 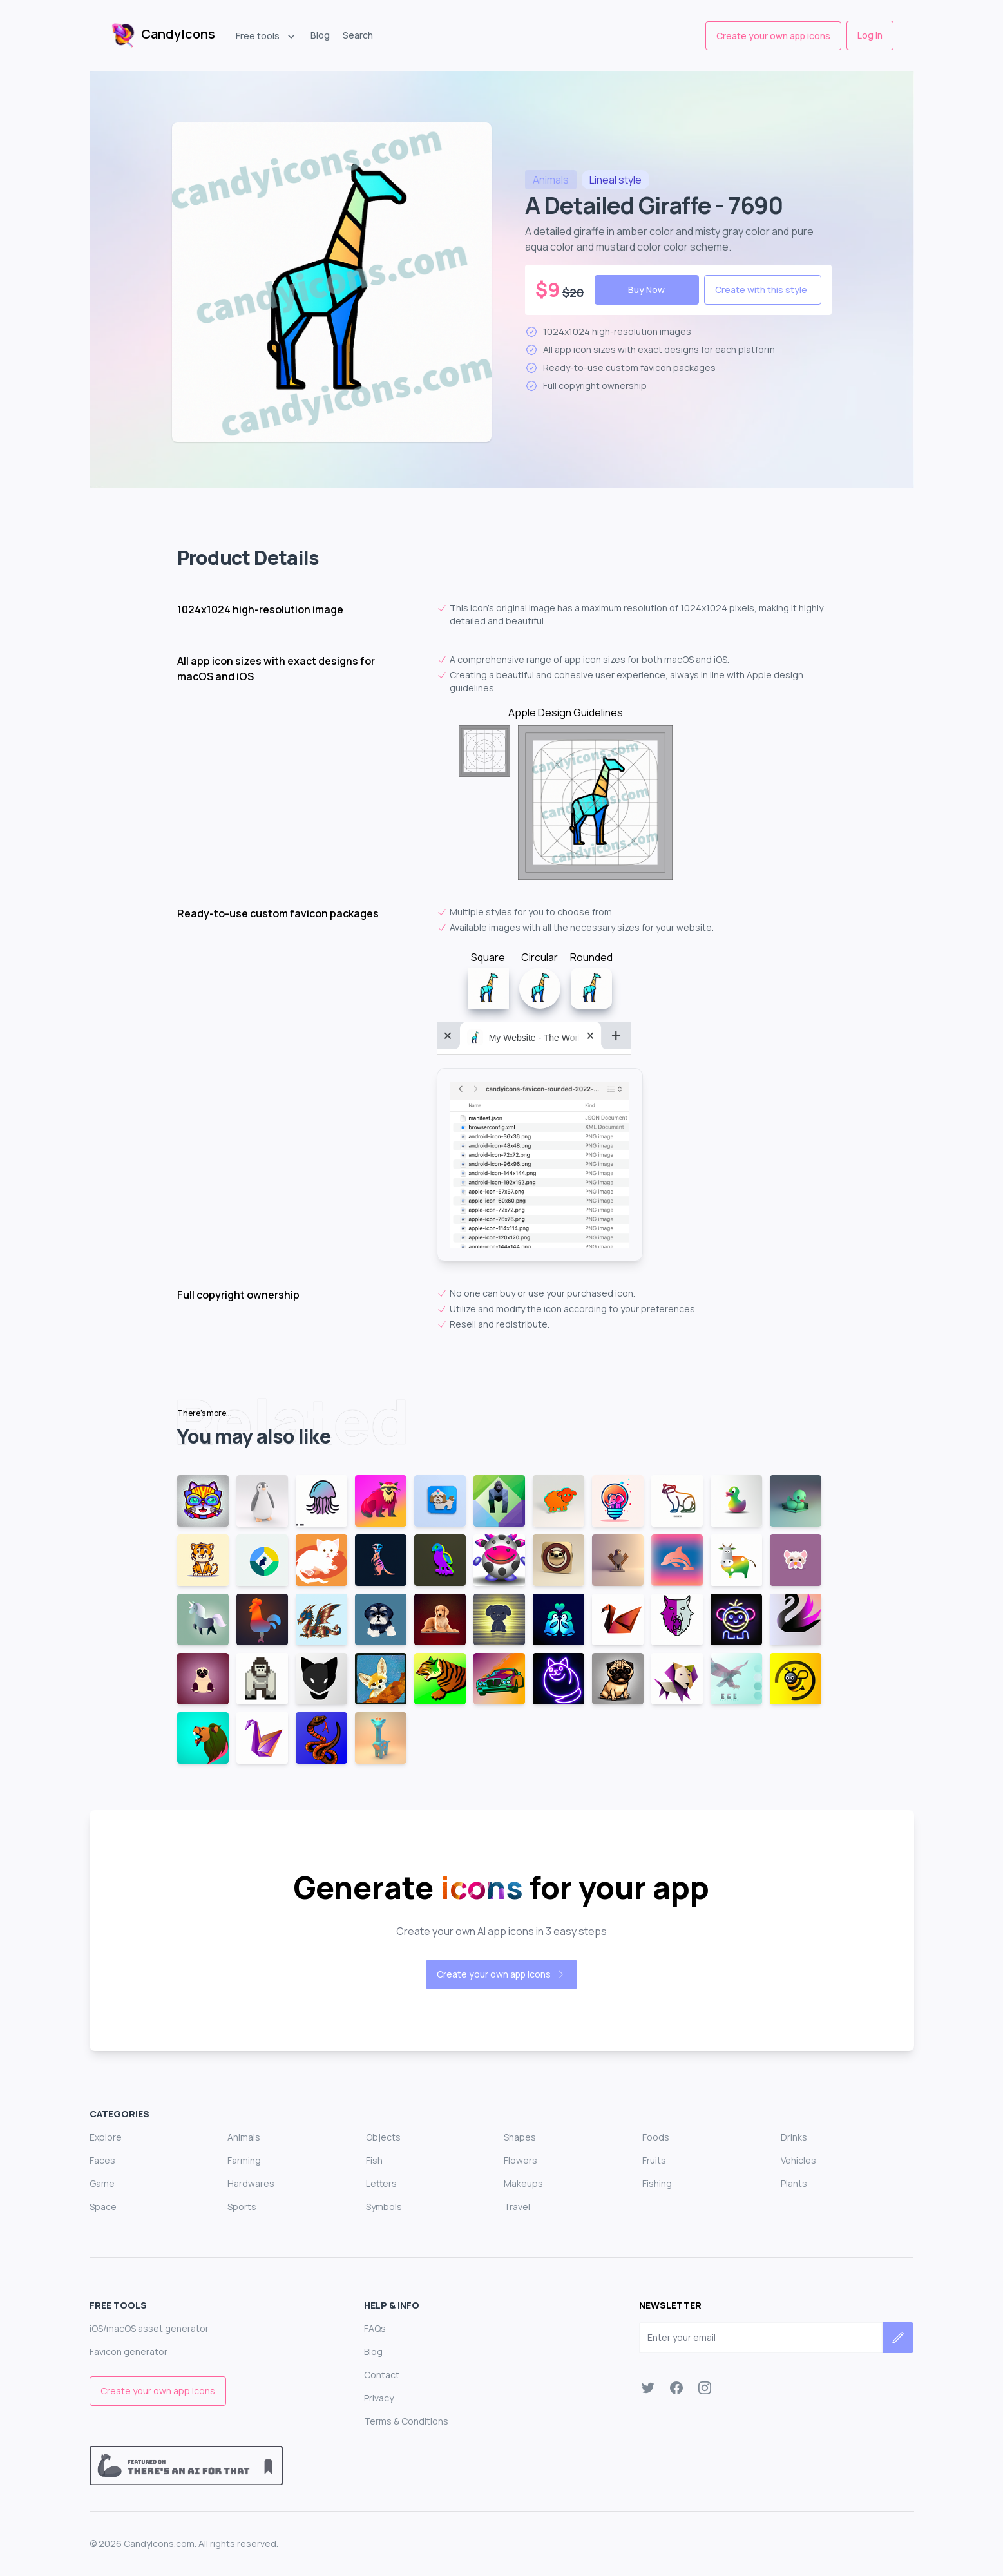 What do you see at coordinates (615, 180) in the screenshot?
I see `style` at bounding box center [615, 180].